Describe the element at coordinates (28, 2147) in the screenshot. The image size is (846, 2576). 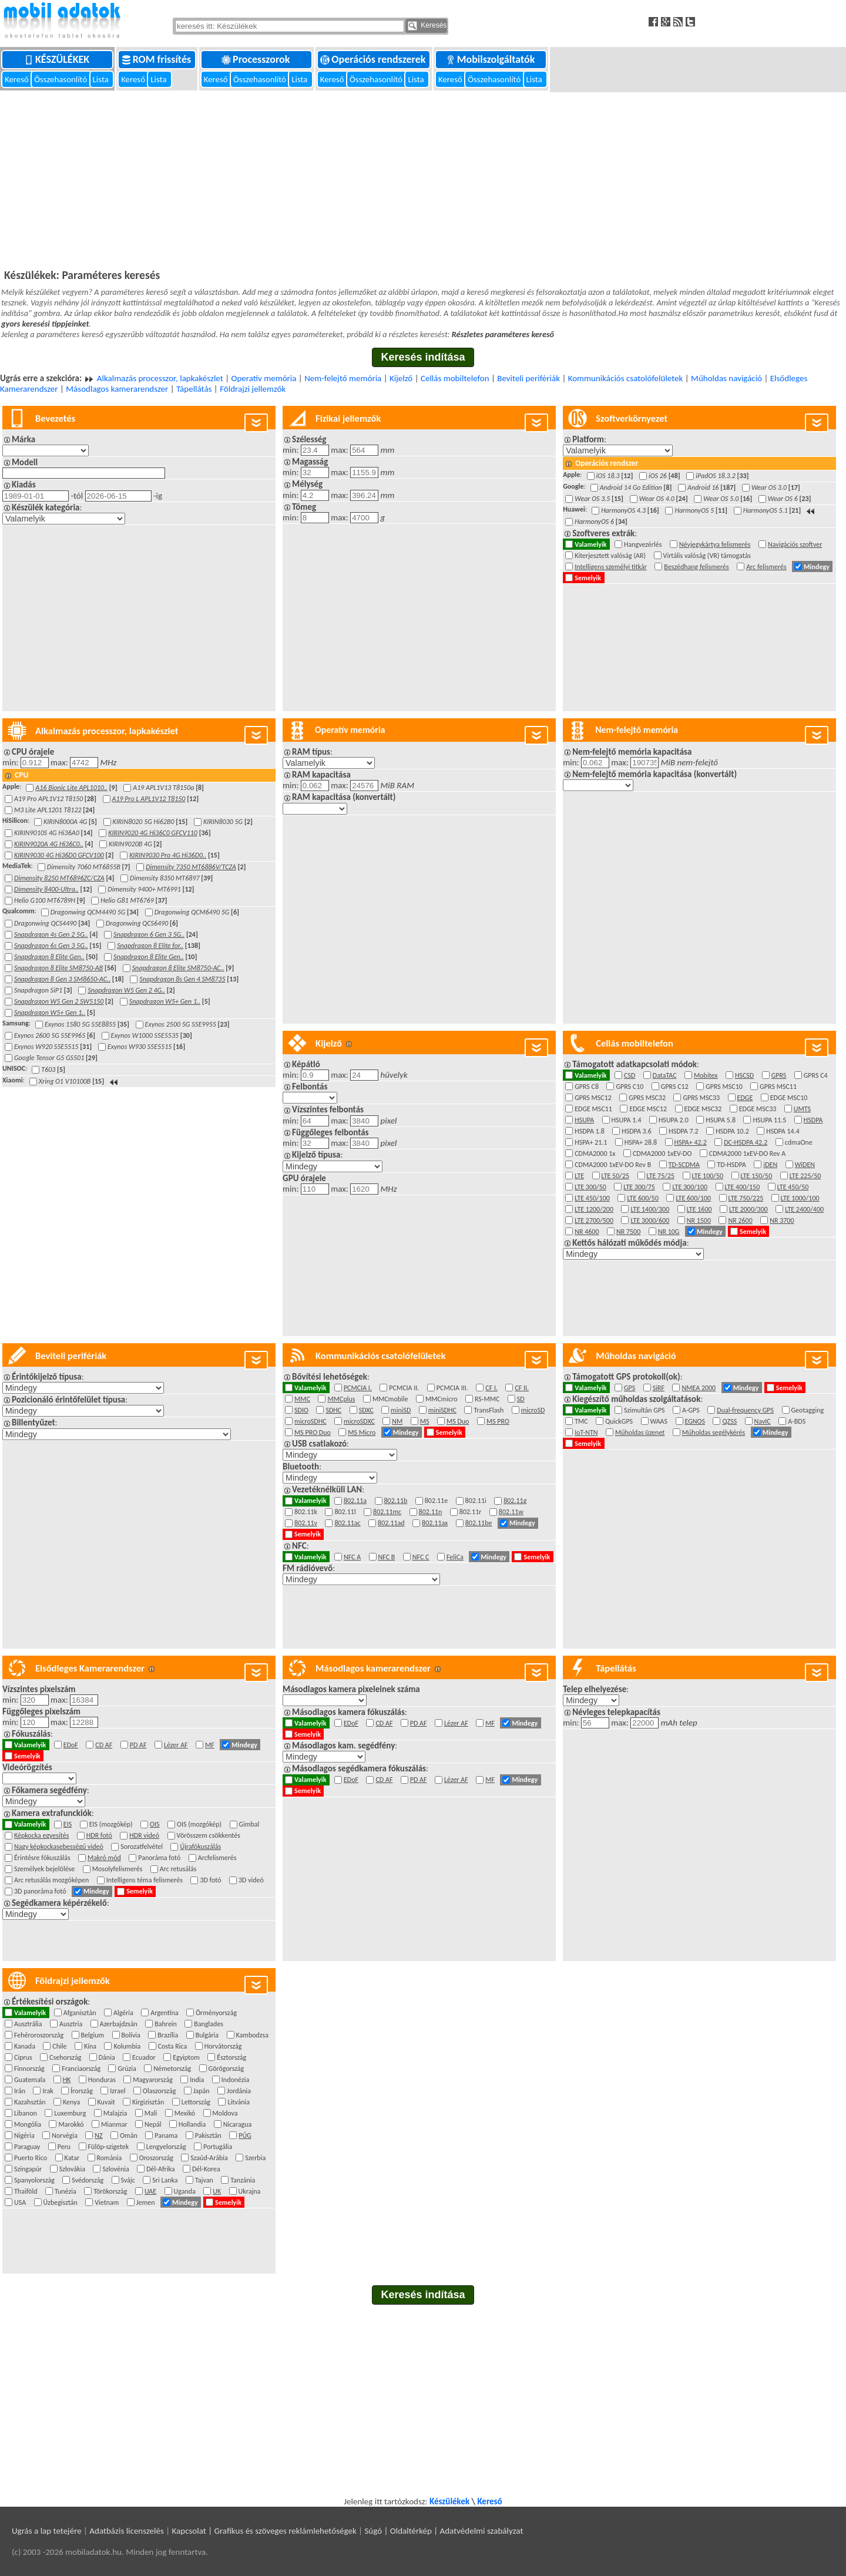
I see `Paraguay` at that location.